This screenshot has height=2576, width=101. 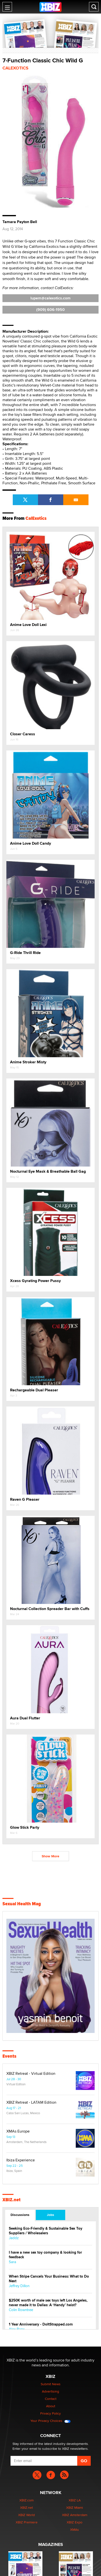 What do you see at coordinates (50, 2406) in the screenshot?
I see `About` at bounding box center [50, 2406].